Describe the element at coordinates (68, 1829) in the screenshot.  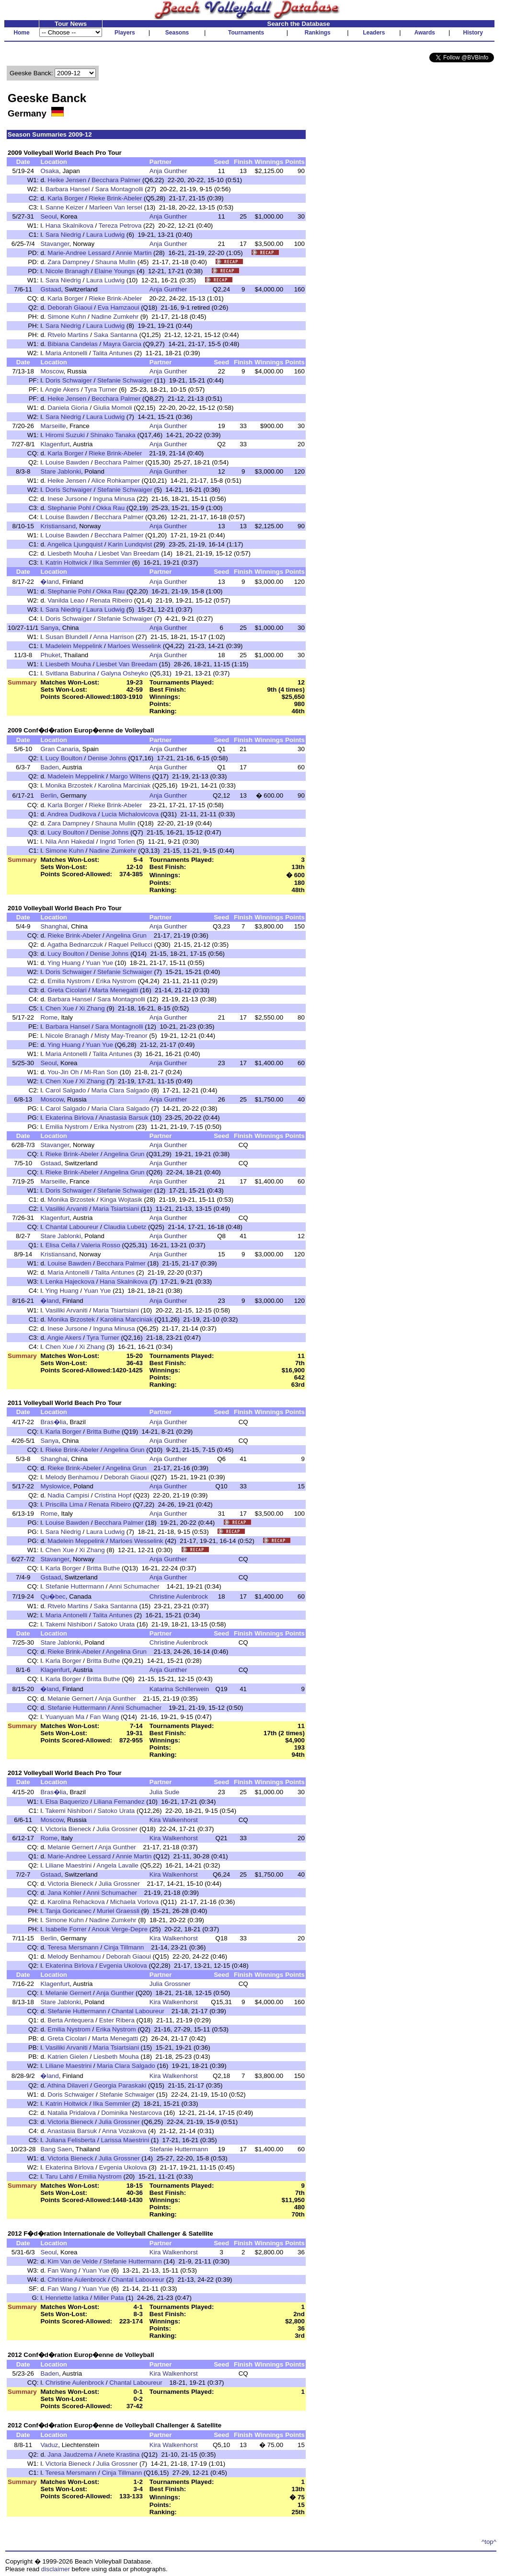
I see `Victoria Bieneck` at that location.